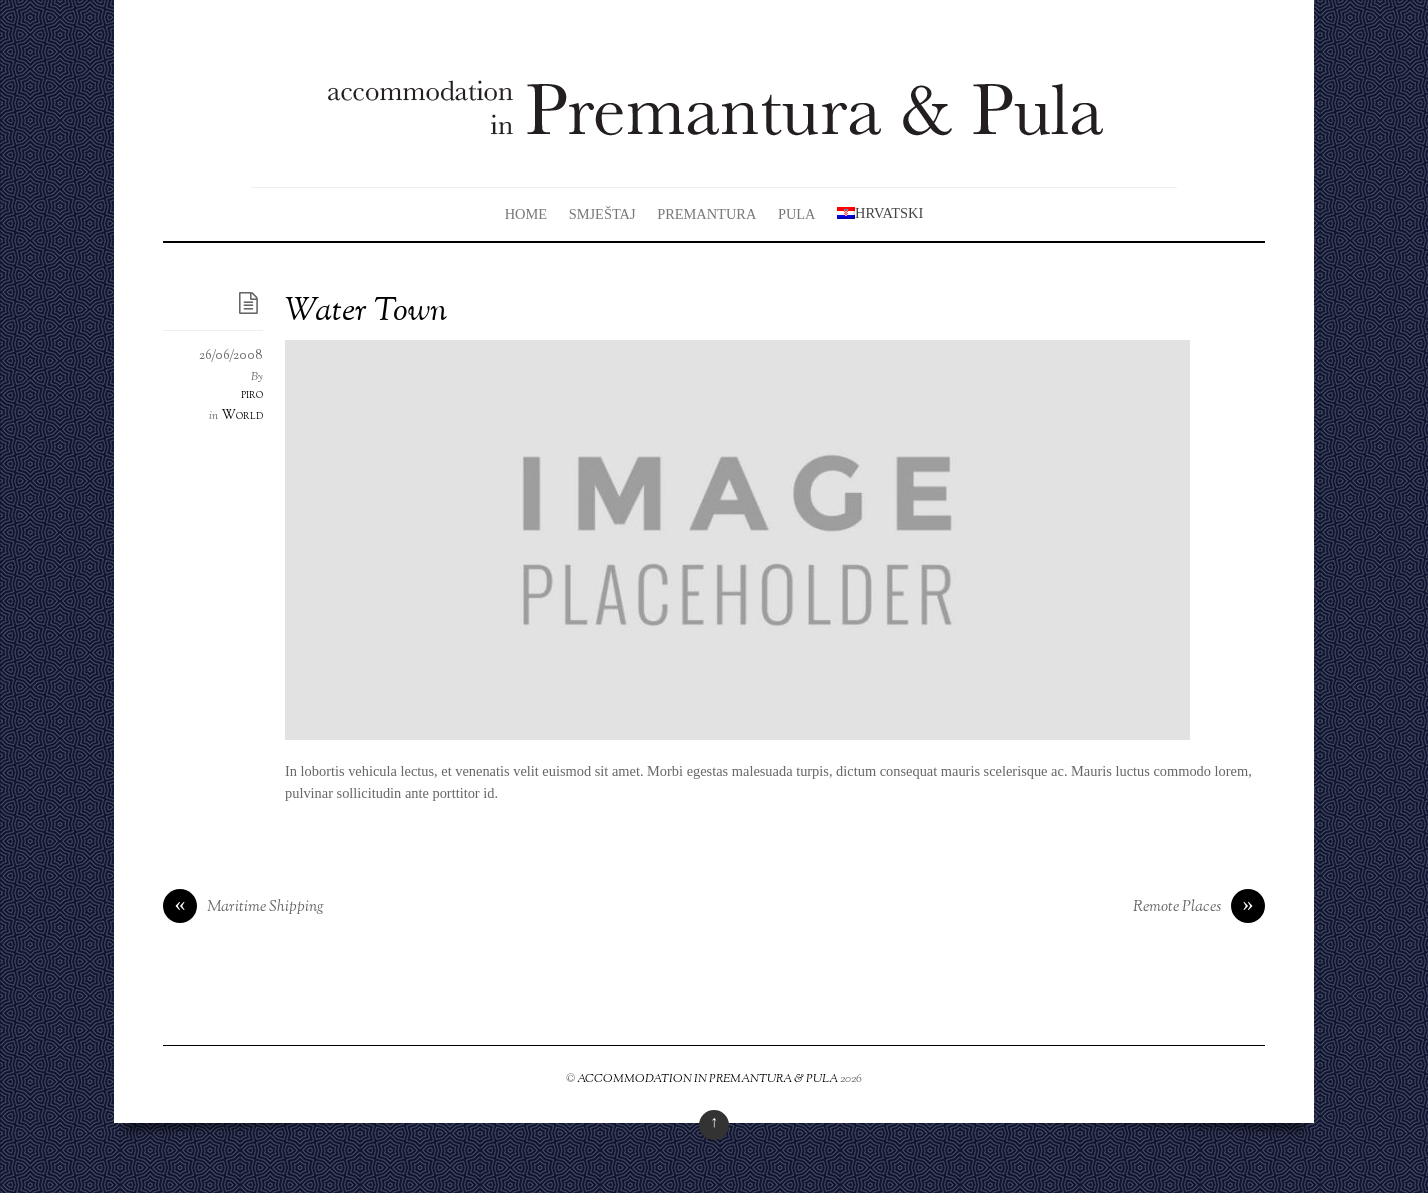  I want to click on ACCOMMODATION IN PREMANTURA & PULA, so click(707, 1079).